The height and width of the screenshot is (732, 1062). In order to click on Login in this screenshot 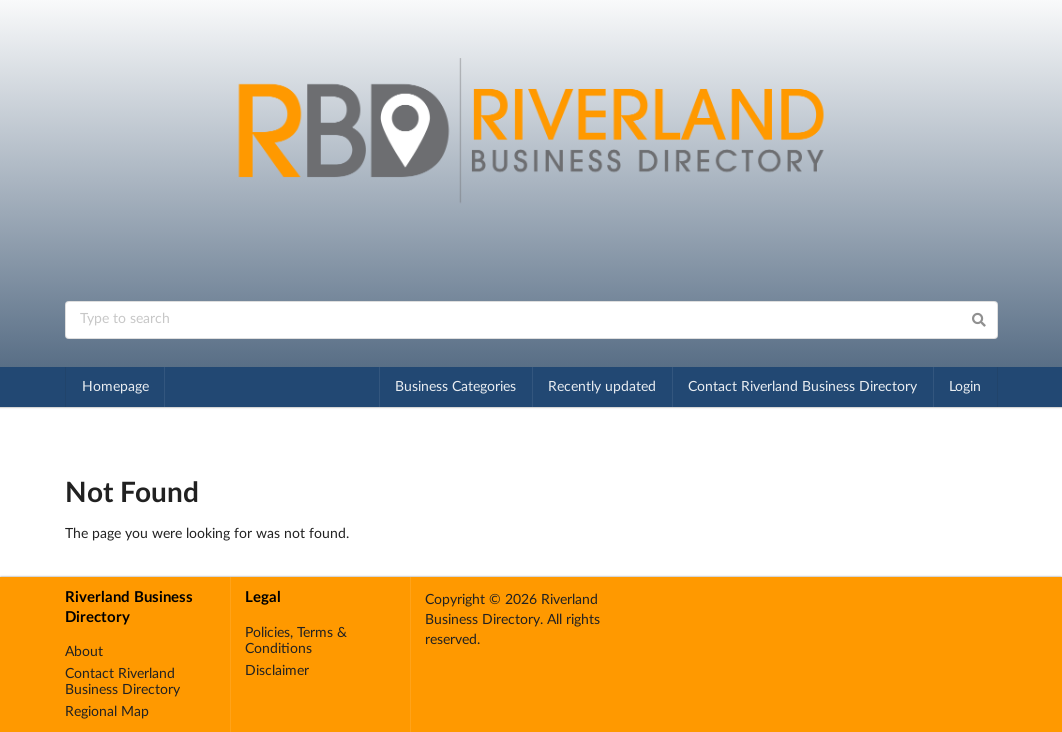, I will do `click(965, 387)`.